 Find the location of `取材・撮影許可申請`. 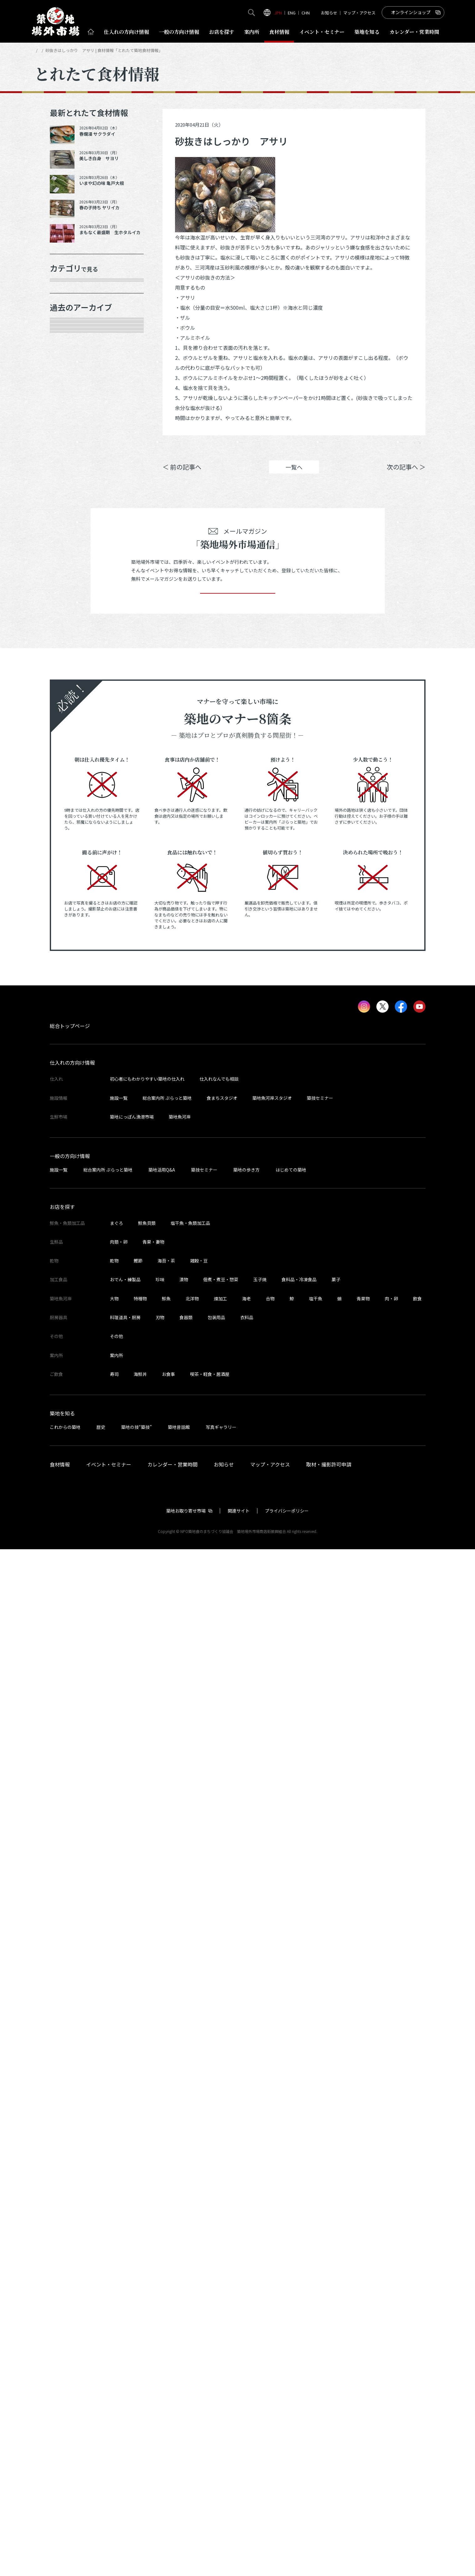

取材・撮影許可申請 is located at coordinates (328, 2491).